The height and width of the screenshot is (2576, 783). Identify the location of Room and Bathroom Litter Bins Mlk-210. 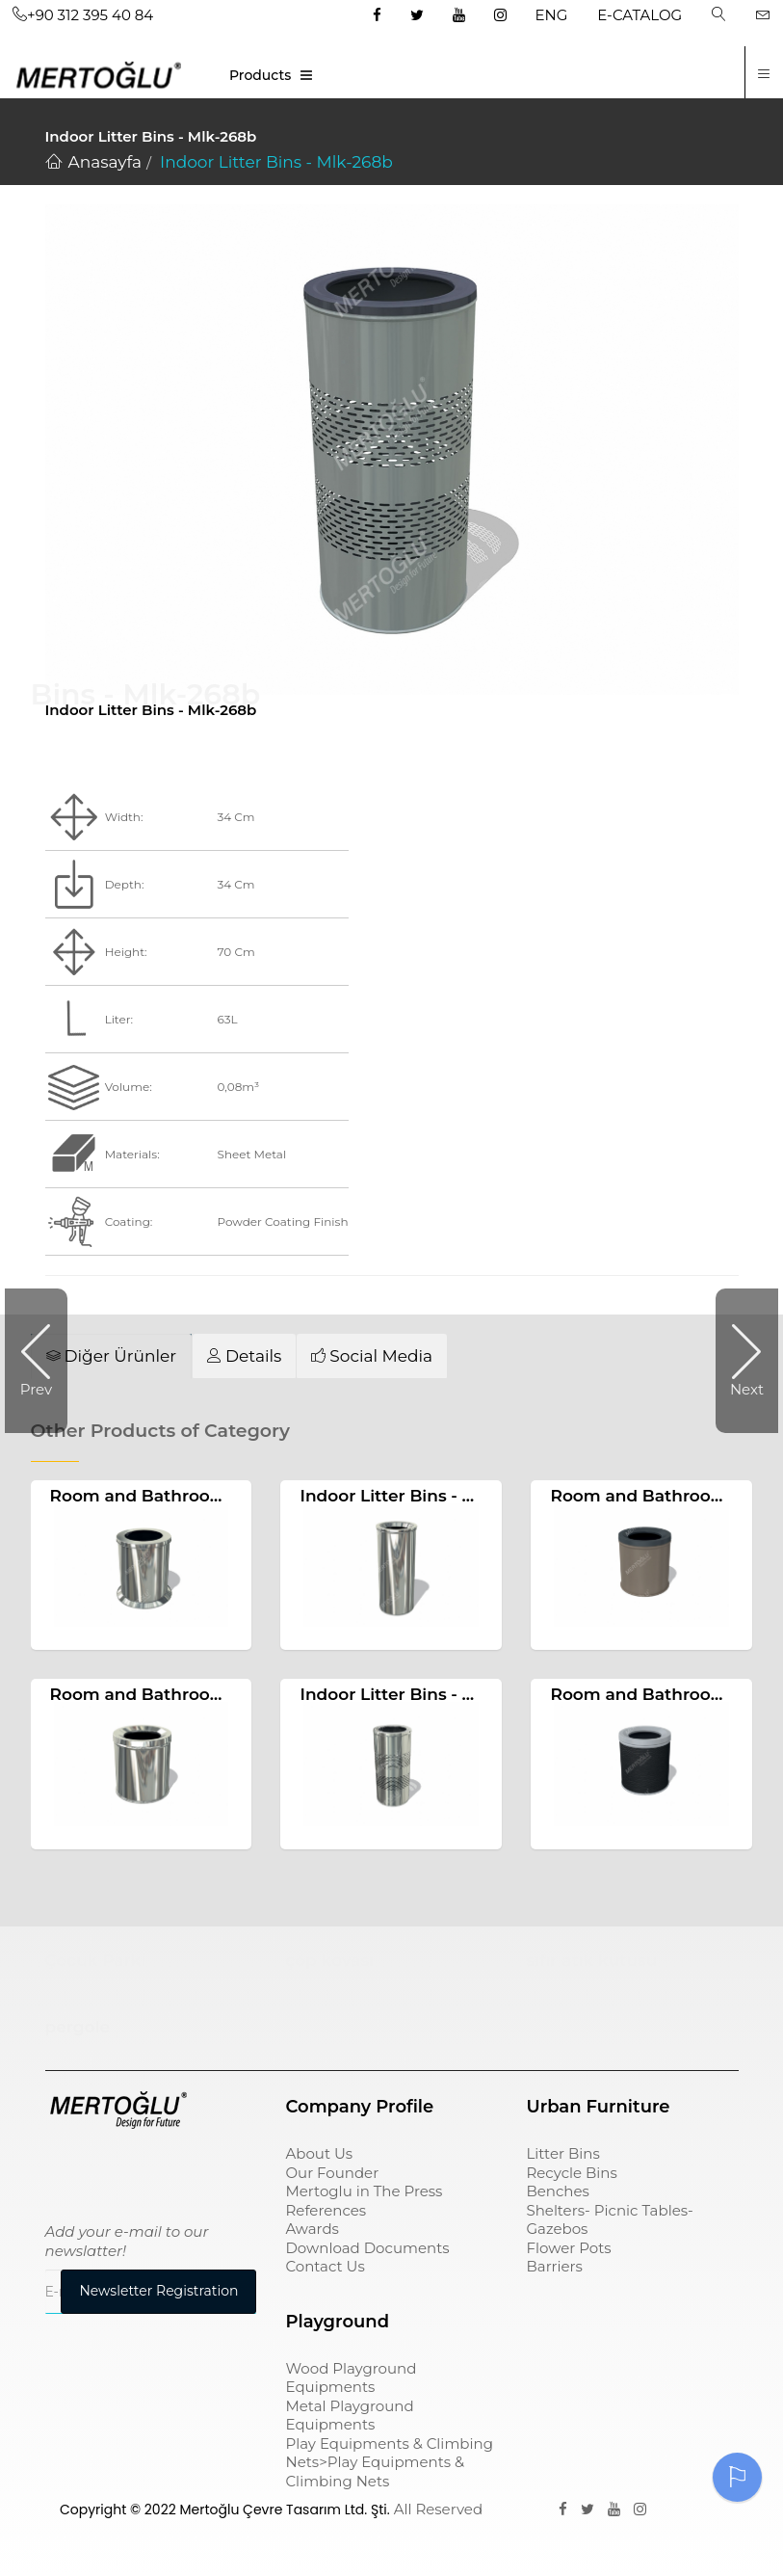
(218, 1495).